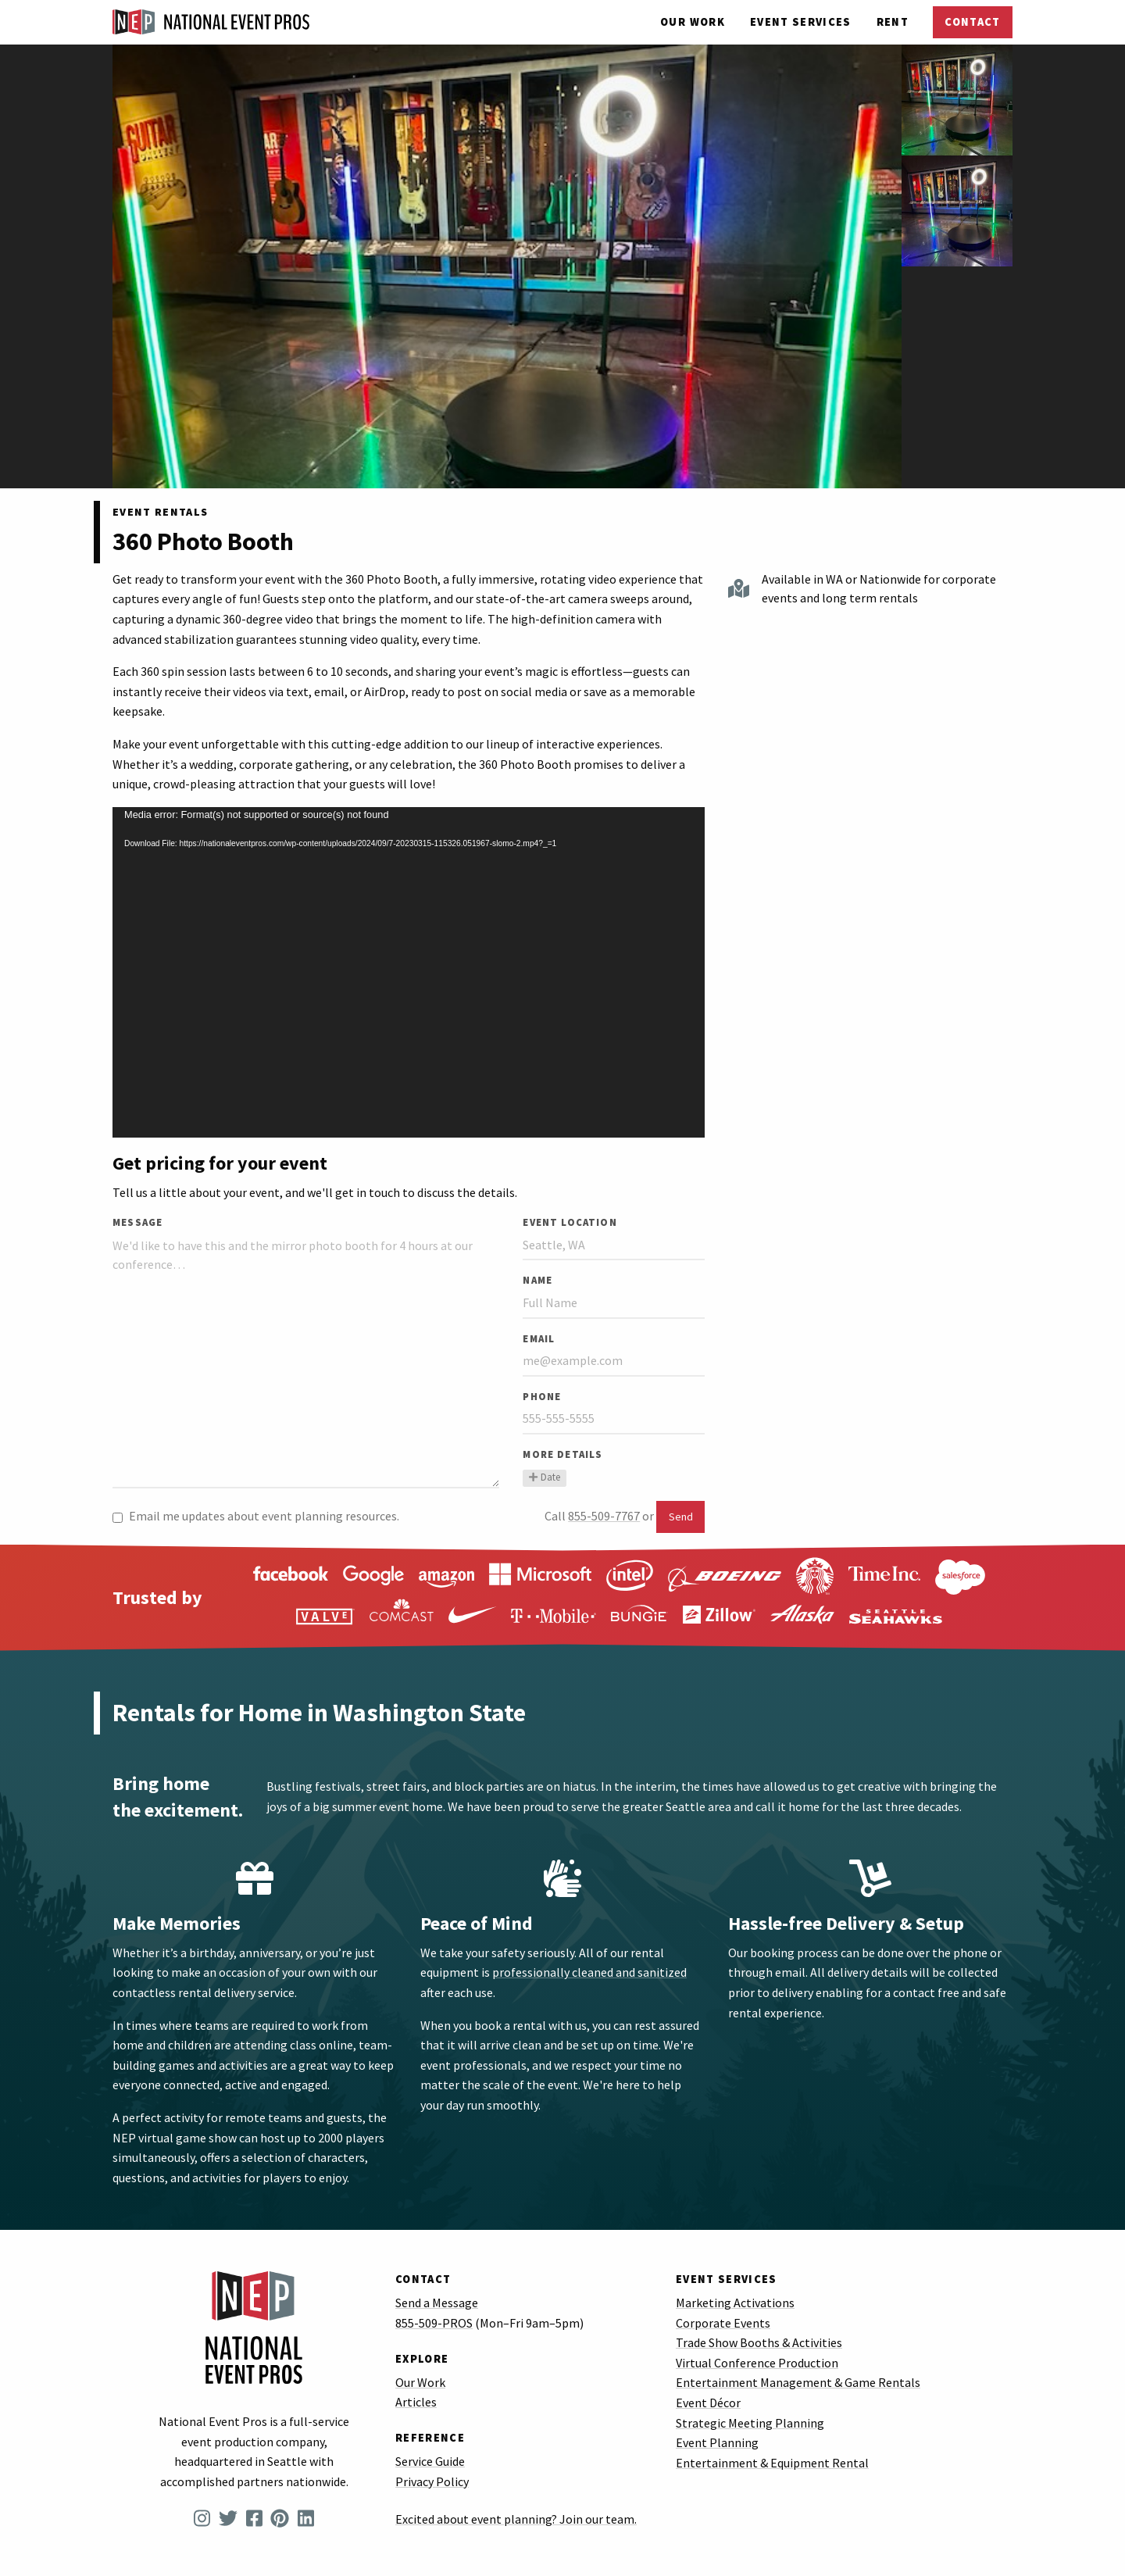  I want to click on Virtual Conference Production, so click(757, 2363).